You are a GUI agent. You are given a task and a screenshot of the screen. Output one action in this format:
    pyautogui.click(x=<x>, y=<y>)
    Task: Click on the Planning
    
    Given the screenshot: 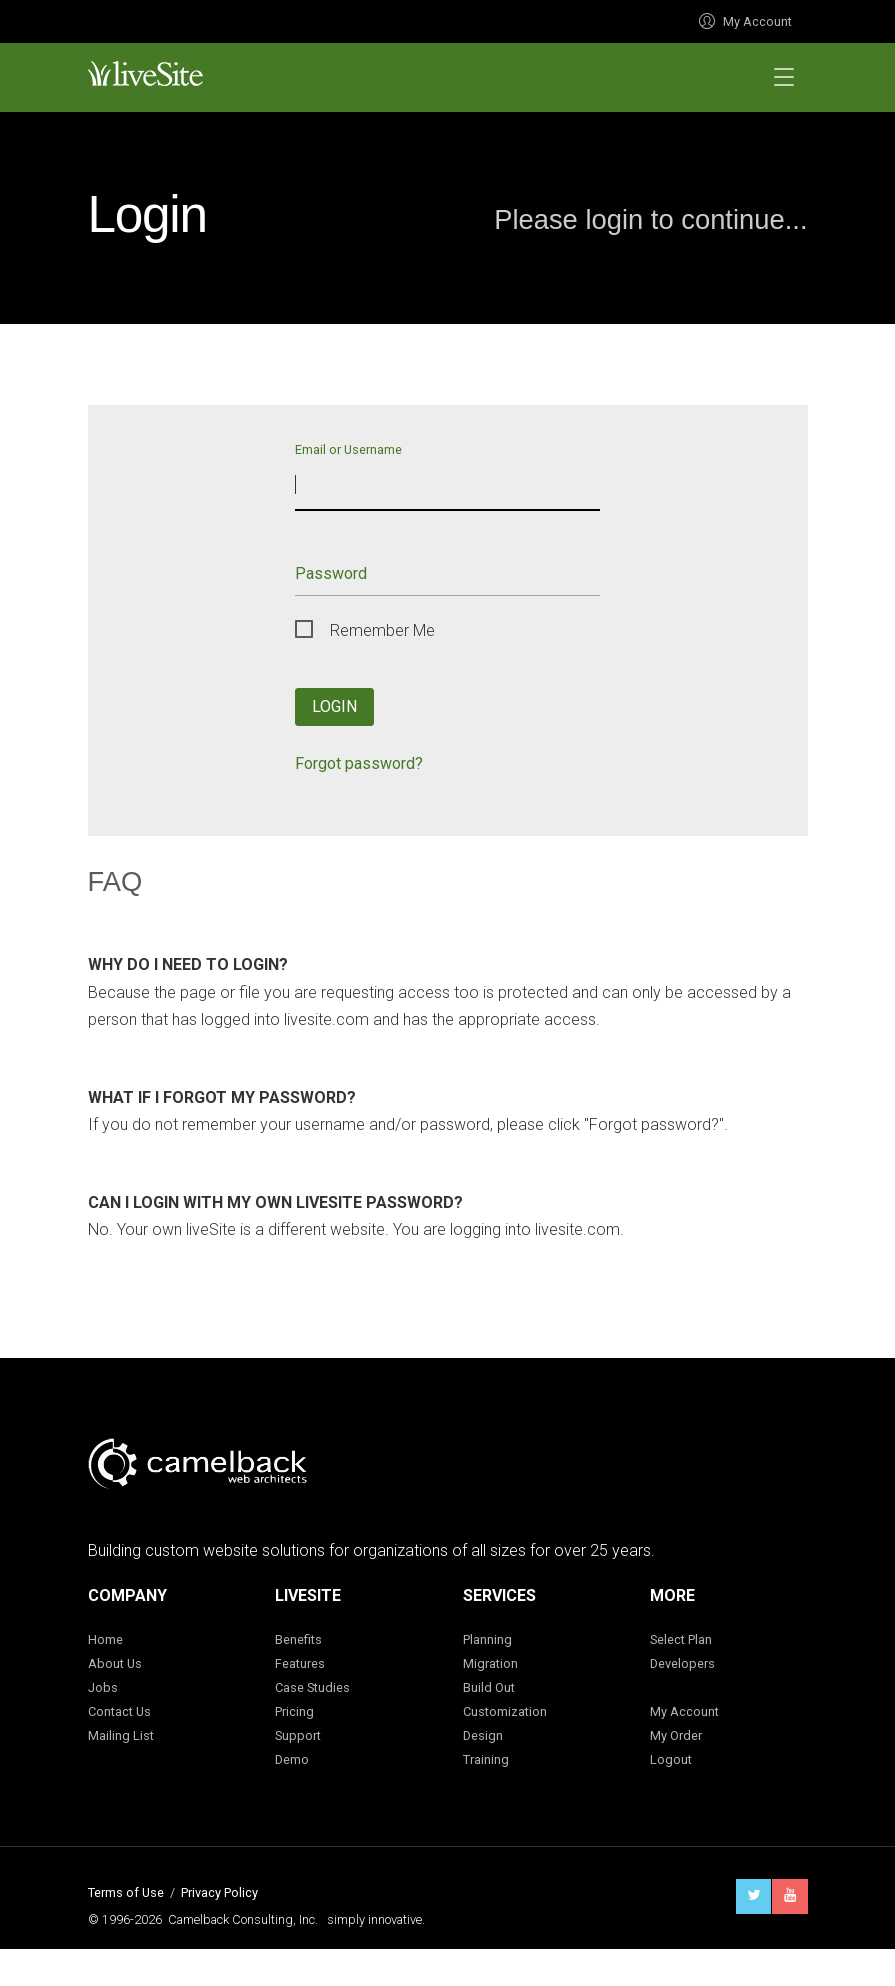 What is the action you would take?
    pyautogui.click(x=487, y=1639)
    